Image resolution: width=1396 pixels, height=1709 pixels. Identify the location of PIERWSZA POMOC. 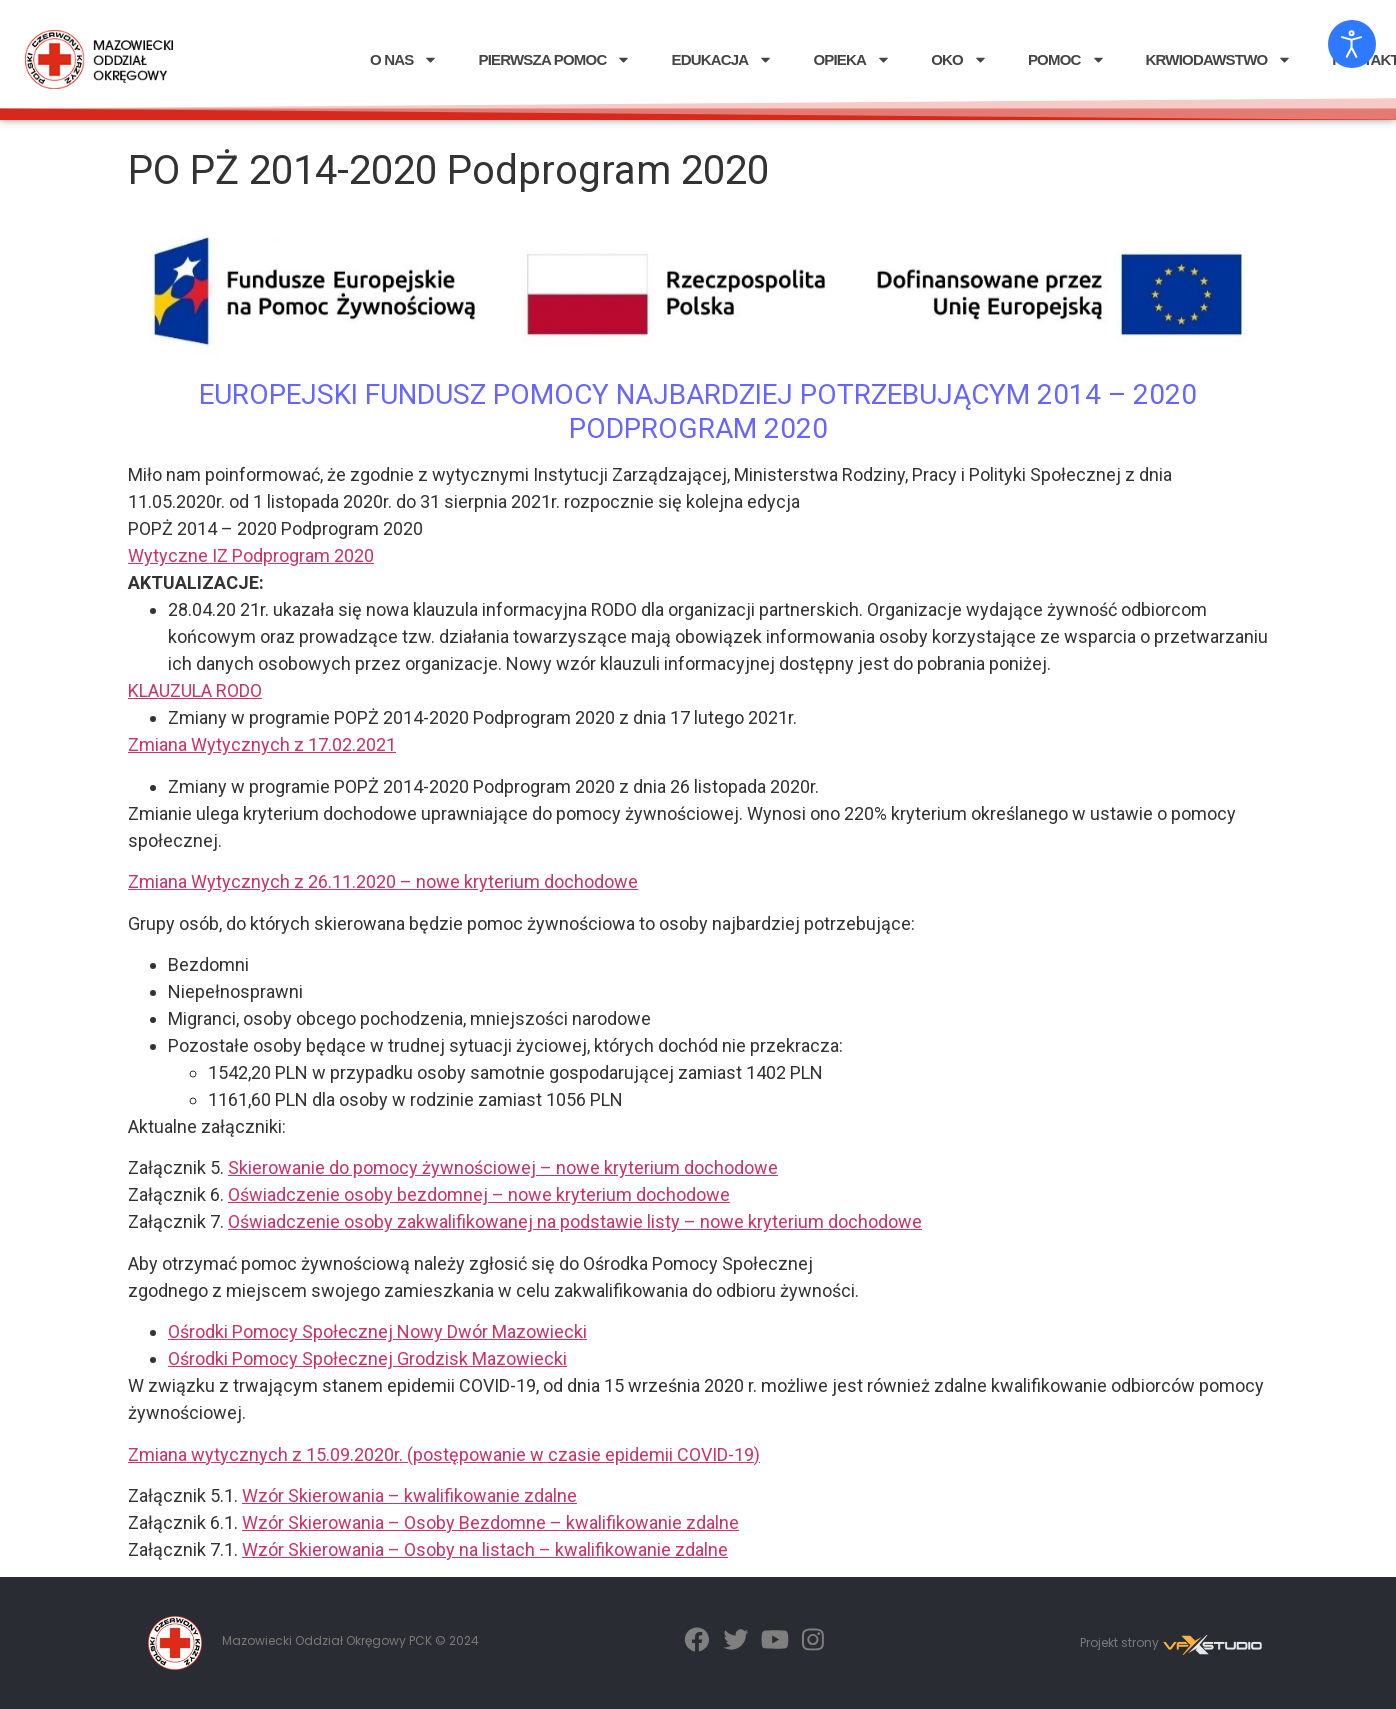
(554, 59).